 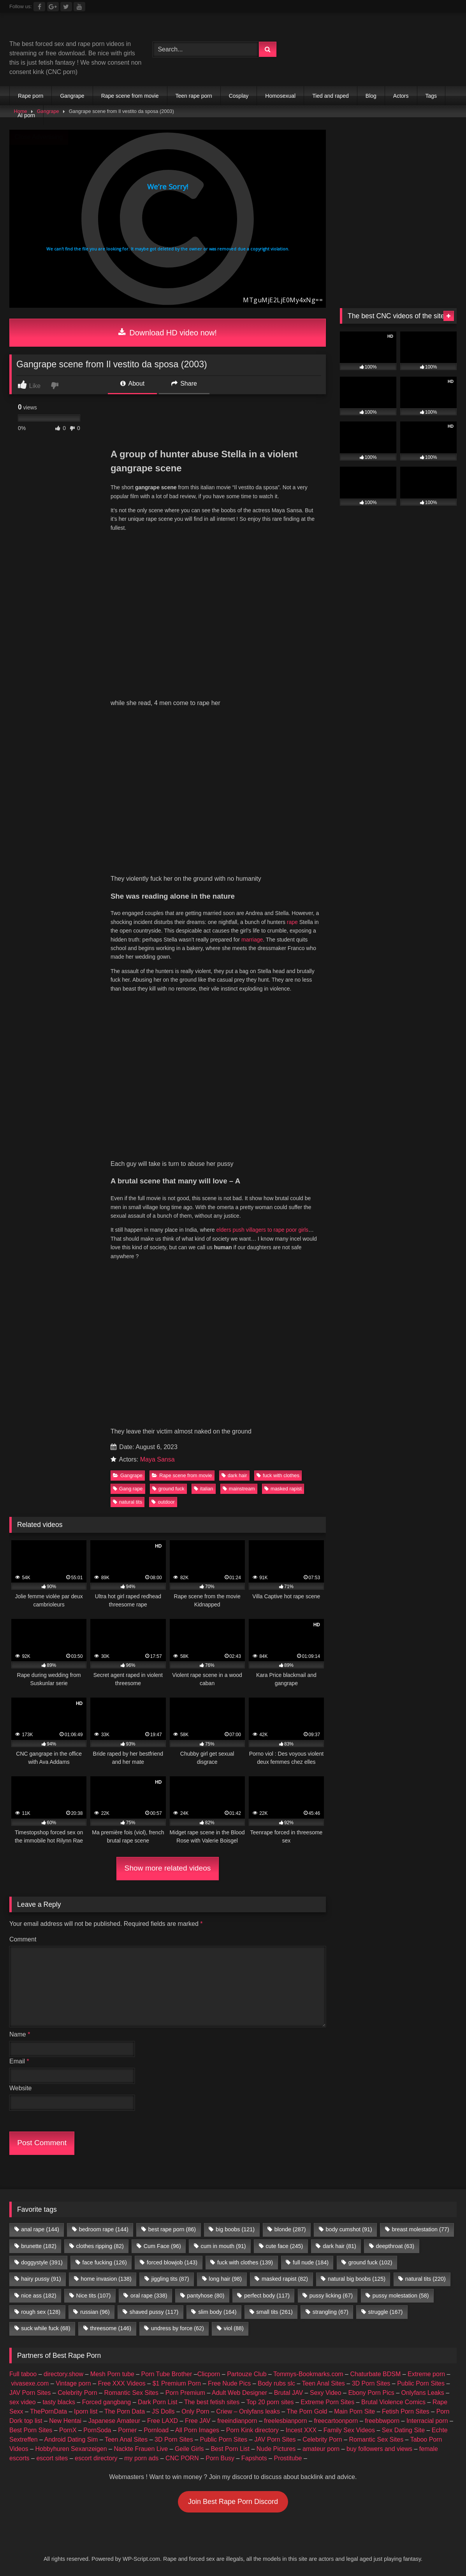 I want to click on doggystyle [doggystyle (391 items)], so click(x=41, y=2262).